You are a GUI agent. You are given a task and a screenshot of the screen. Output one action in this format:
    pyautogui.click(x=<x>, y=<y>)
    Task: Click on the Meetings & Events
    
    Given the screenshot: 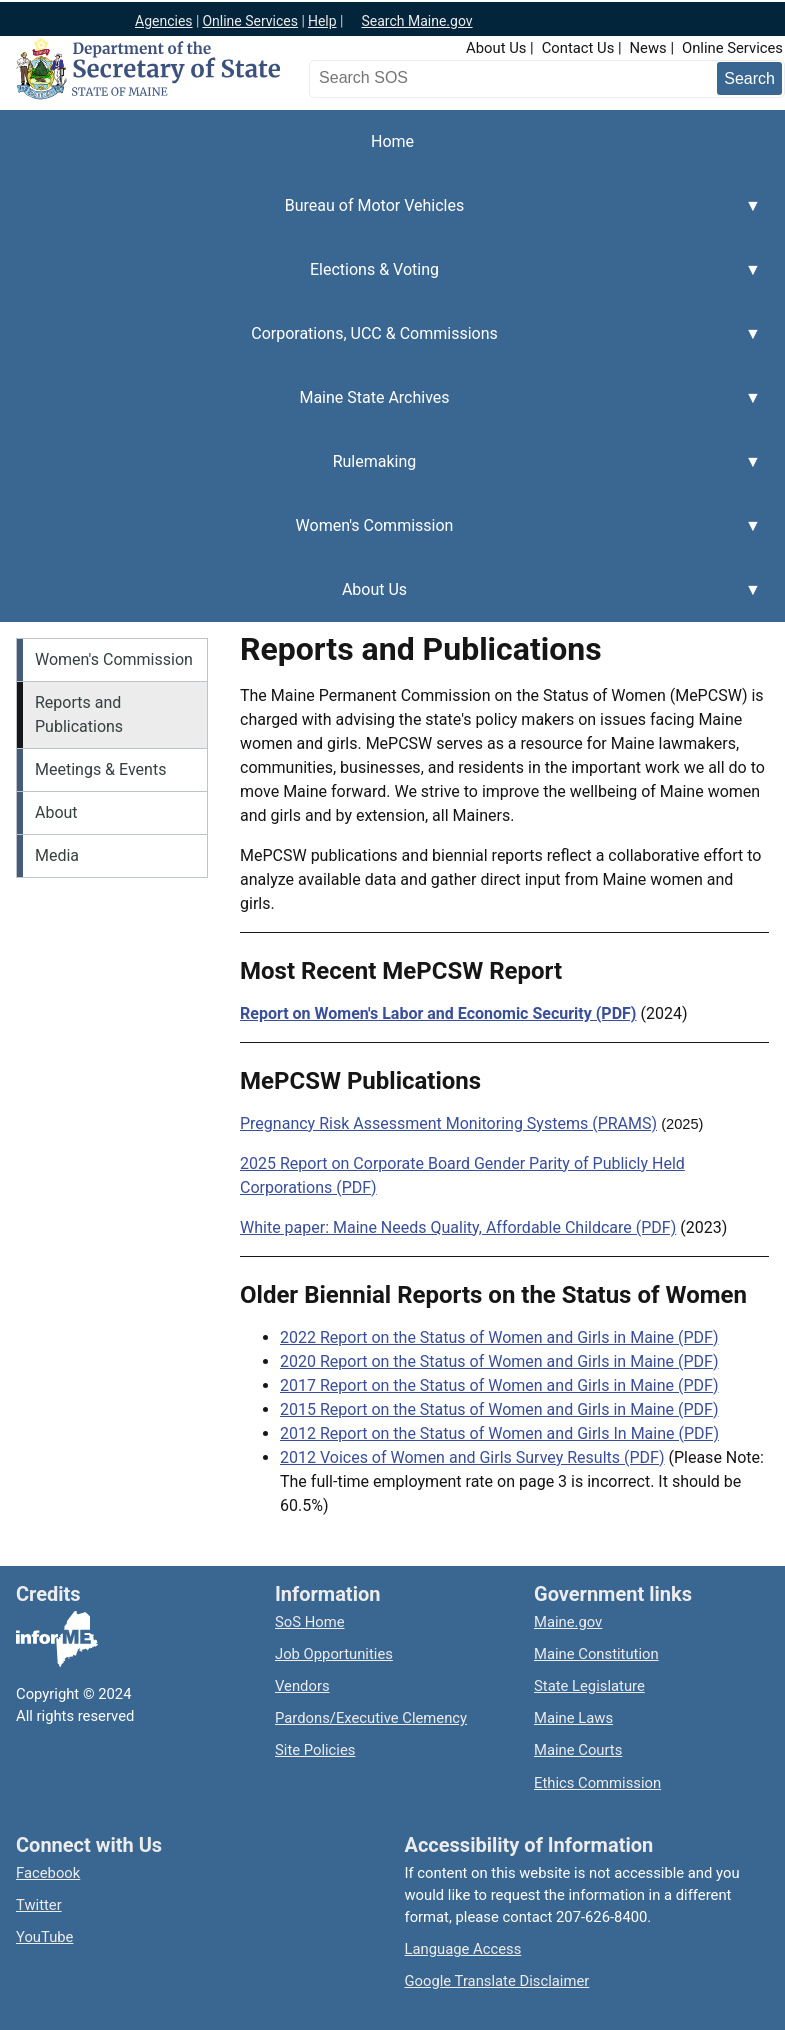 What is the action you would take?
    pyautogui.click(x=100, y=769)
    